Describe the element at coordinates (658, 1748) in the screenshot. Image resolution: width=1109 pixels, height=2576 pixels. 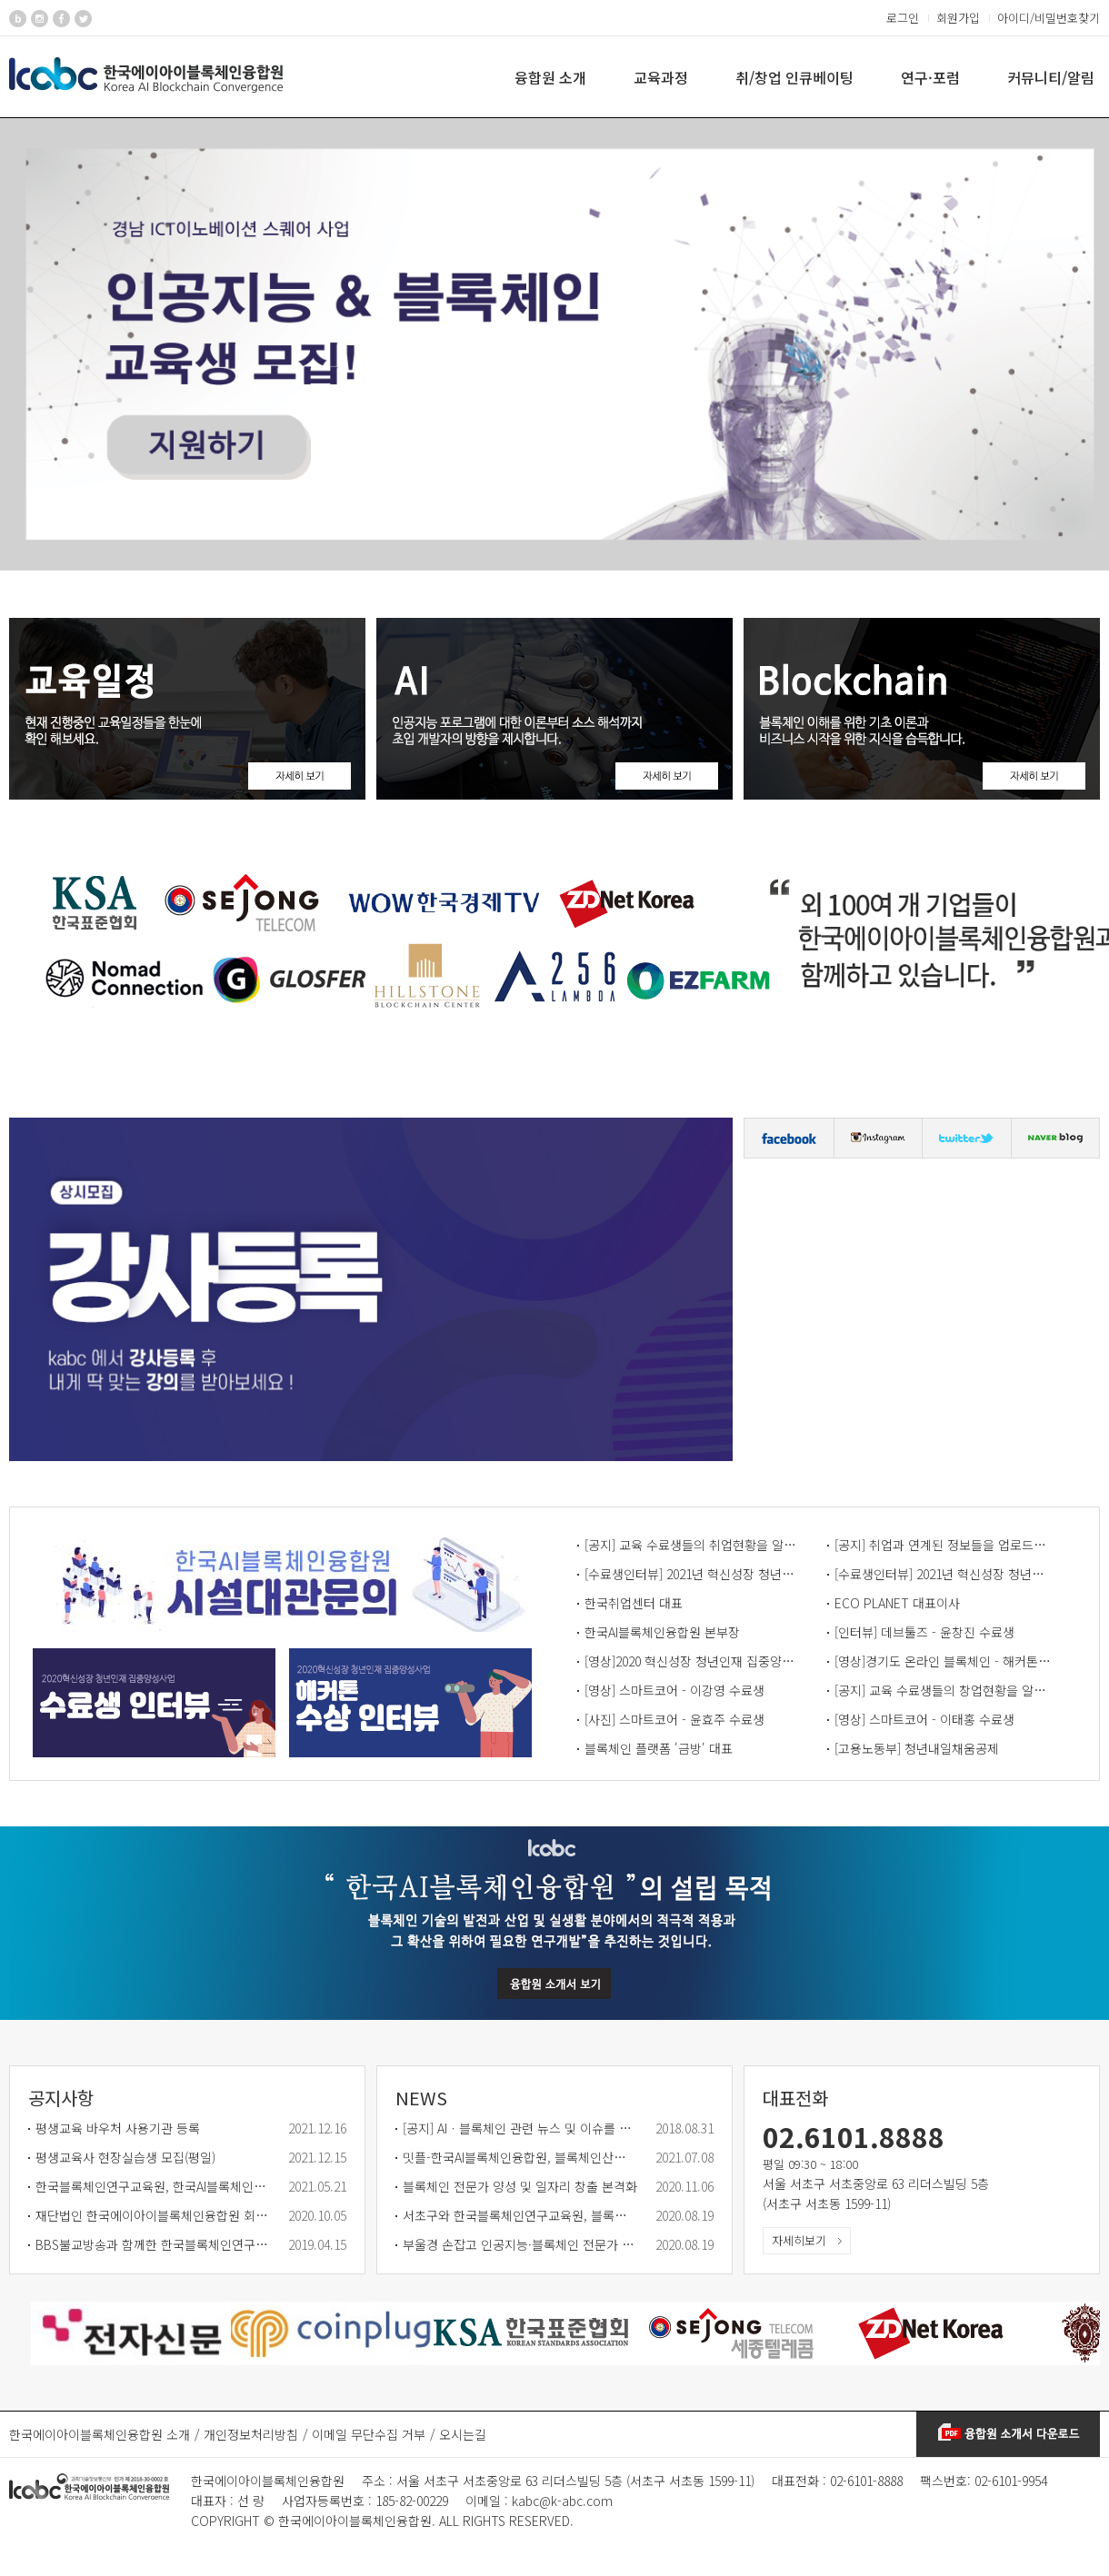
I see `블록체인 플랫폼 '금방' 대표` at that location.